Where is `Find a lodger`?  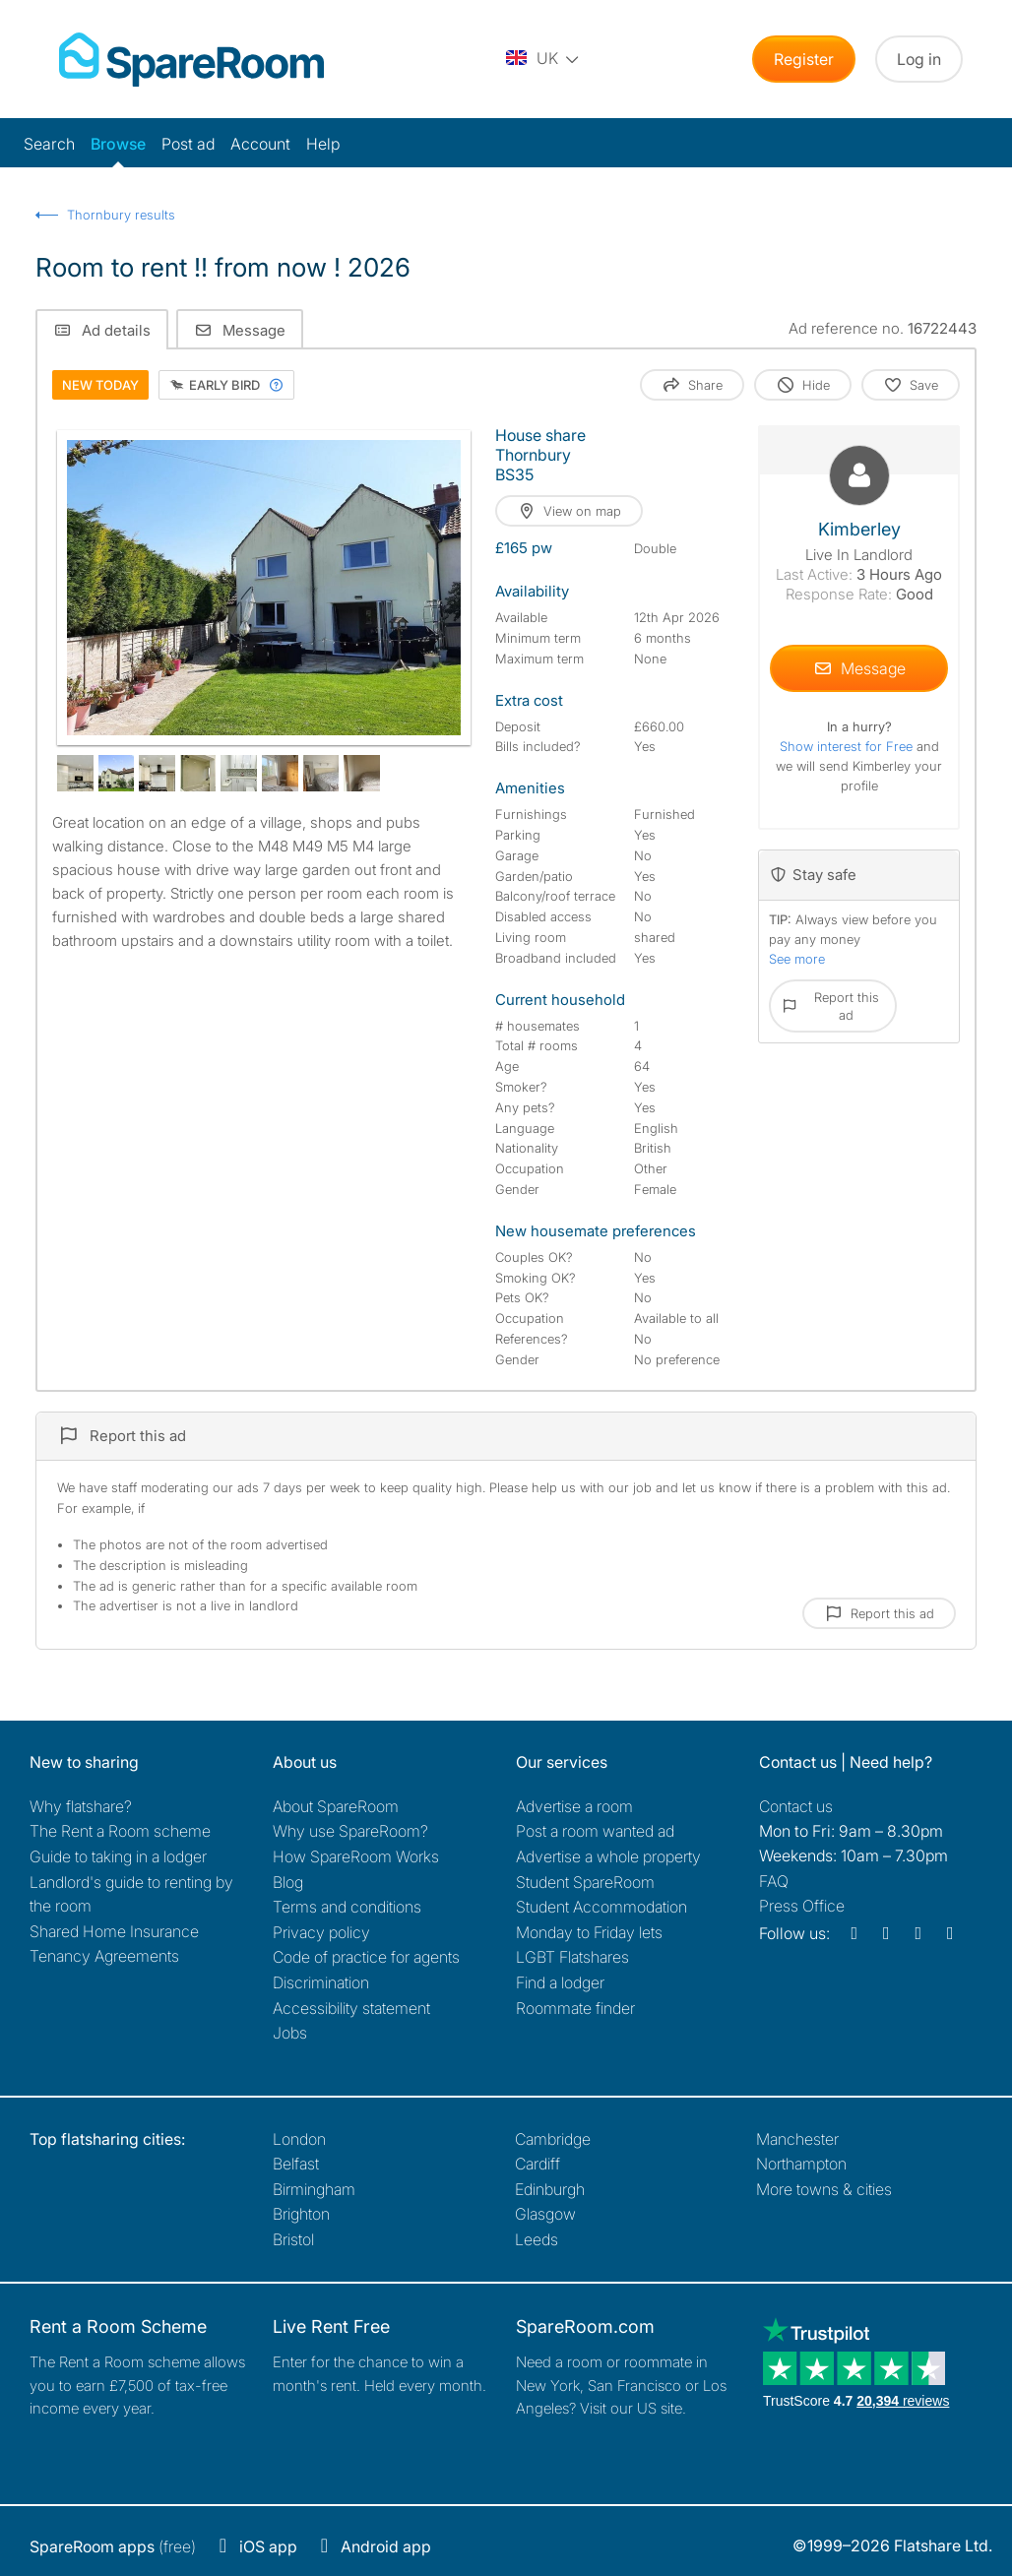 Find a lodger is located at coordinates (560, 1982).